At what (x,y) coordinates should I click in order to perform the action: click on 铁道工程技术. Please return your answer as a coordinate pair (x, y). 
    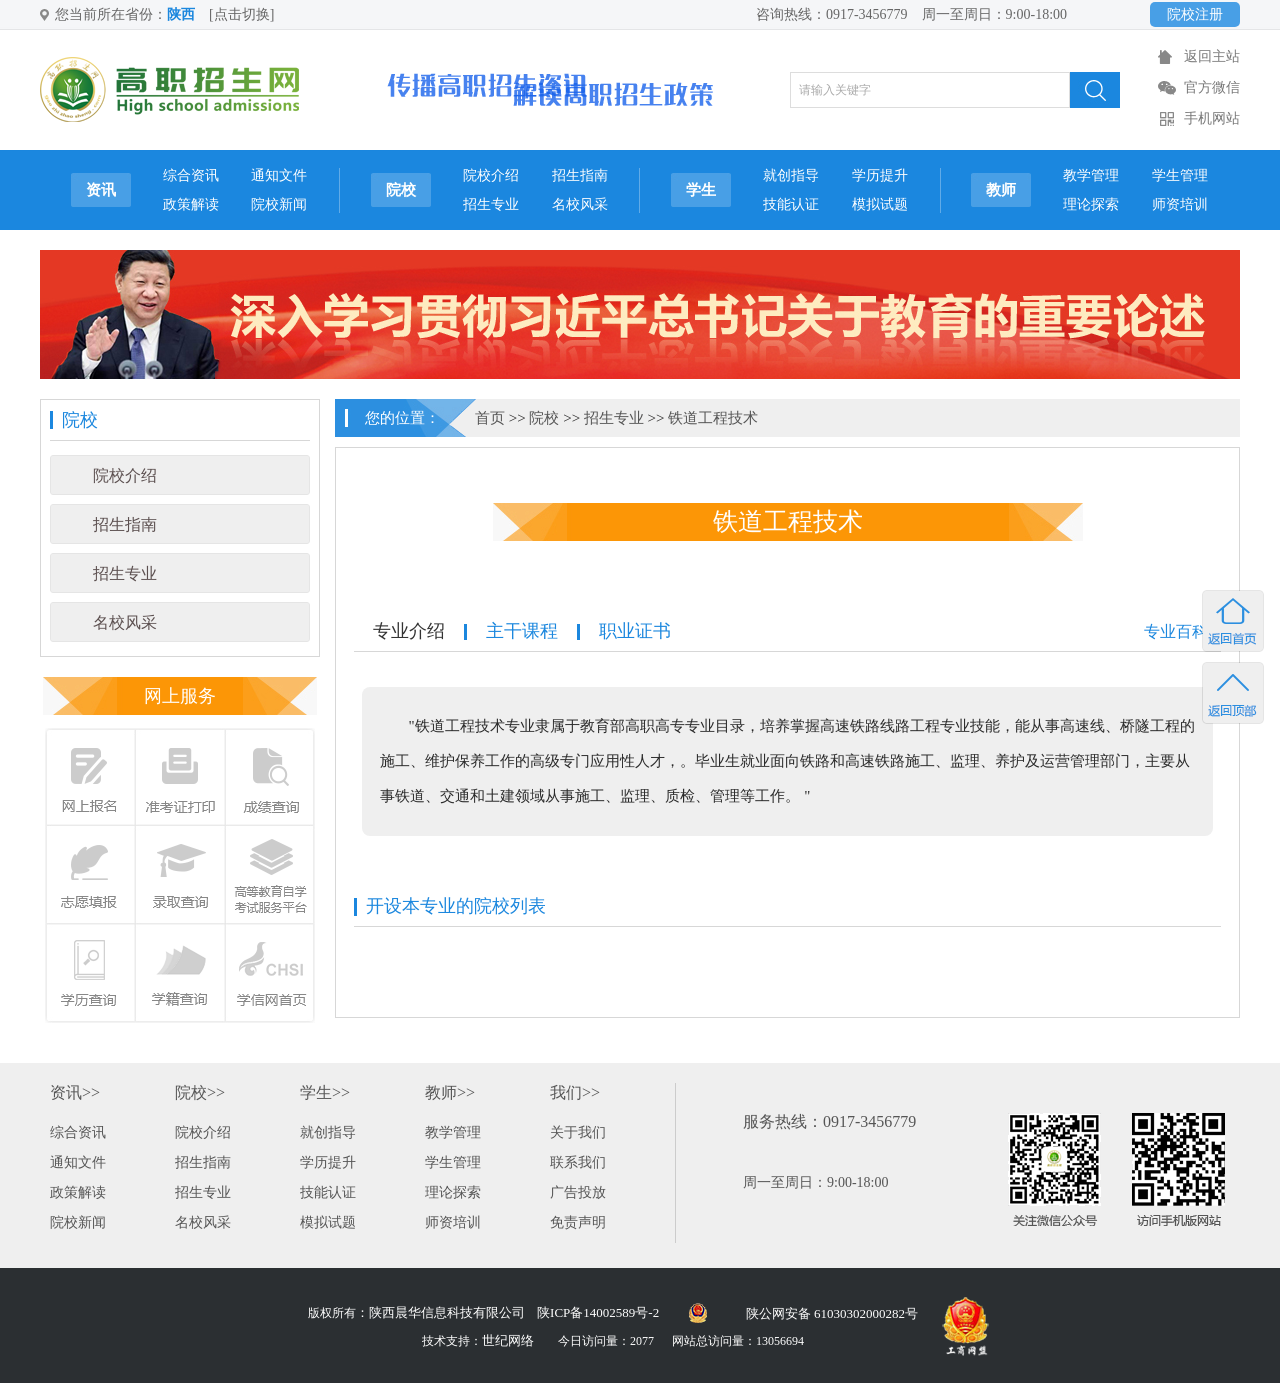
    Looking at the image, I should click on (713, 418).